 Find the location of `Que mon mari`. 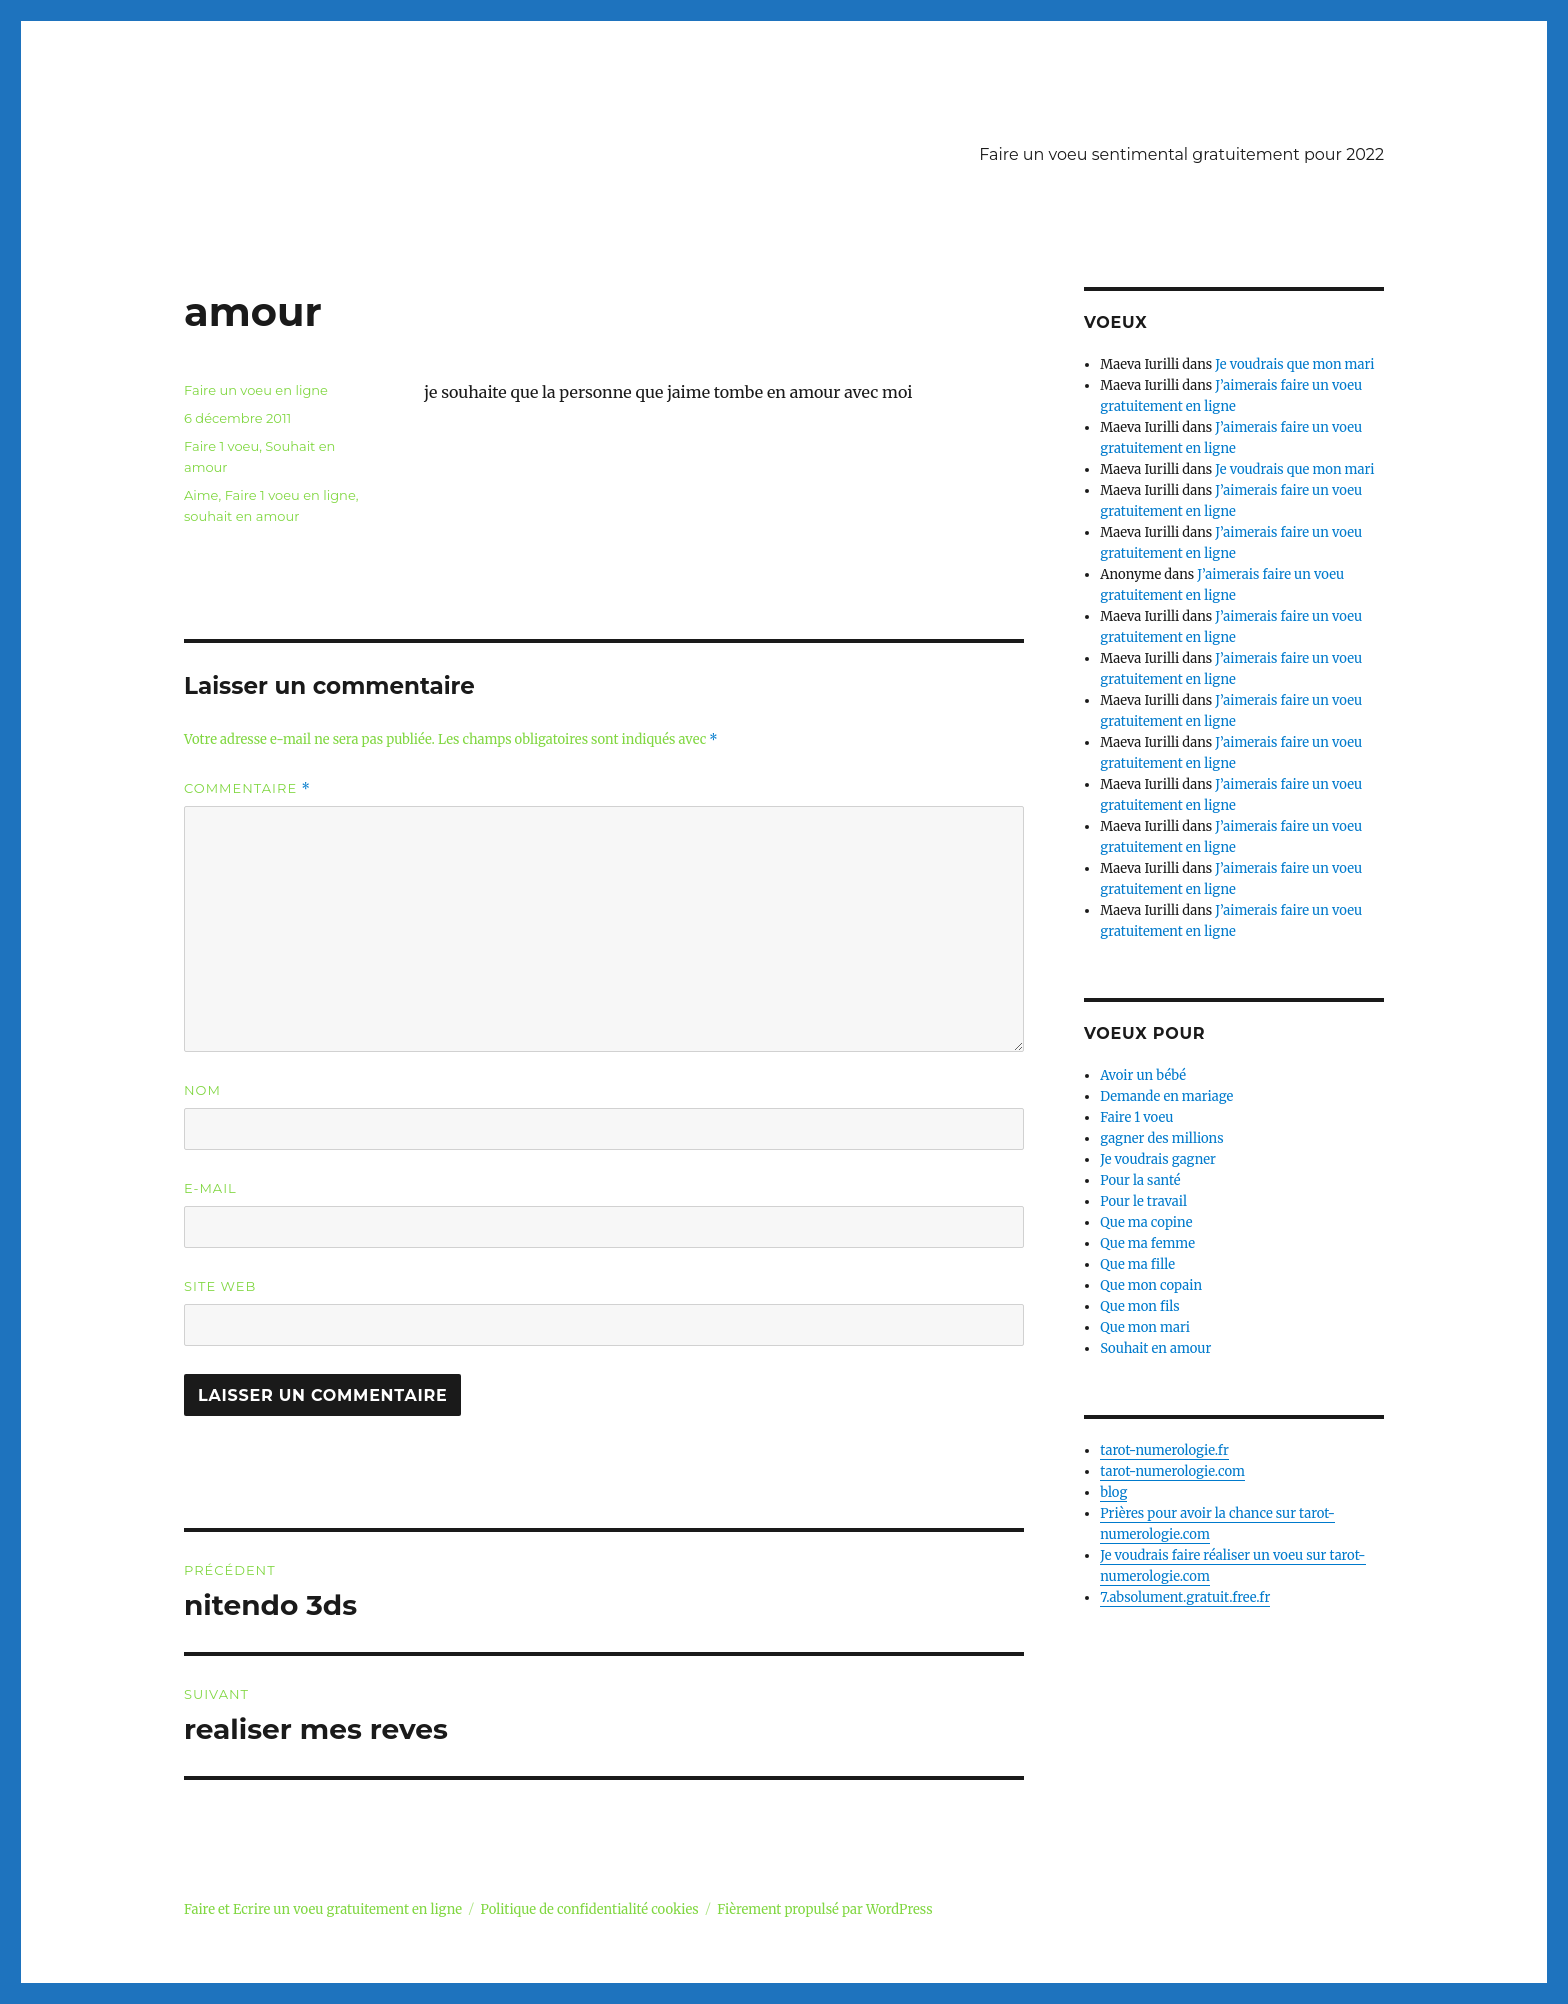

Que mon mari is located at coordinates (1145, 1327).